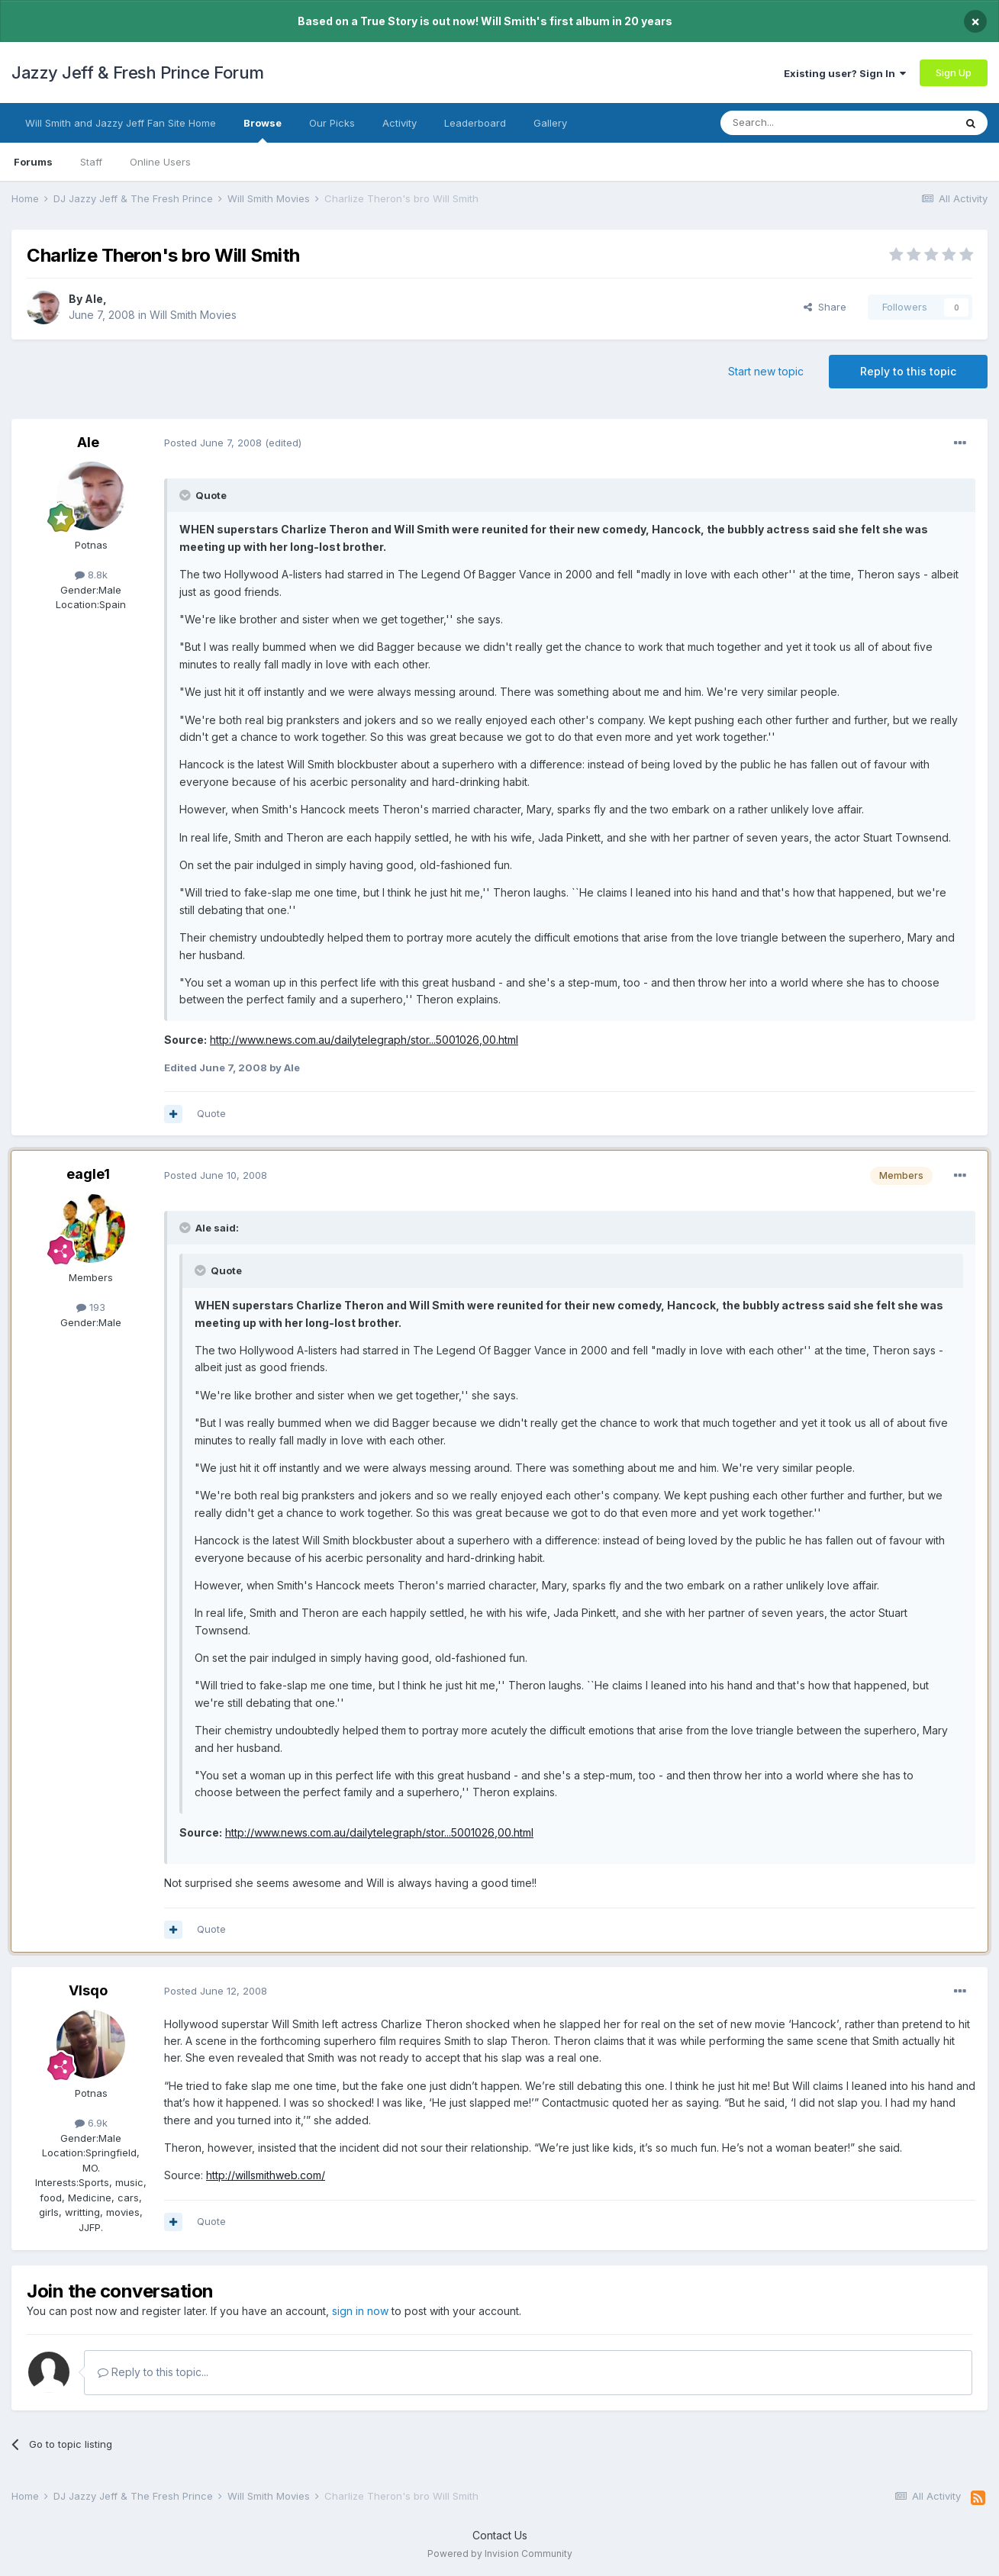 Image resolution: width=999 pixels, height=2576 pixels. I want to click on Online Users, so click(160, 162).